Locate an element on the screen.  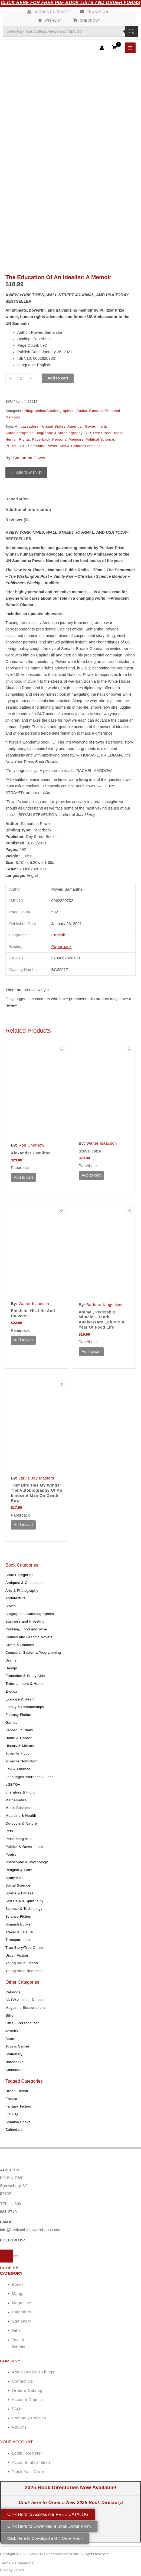
Design is located at coordinates (11, 1668).